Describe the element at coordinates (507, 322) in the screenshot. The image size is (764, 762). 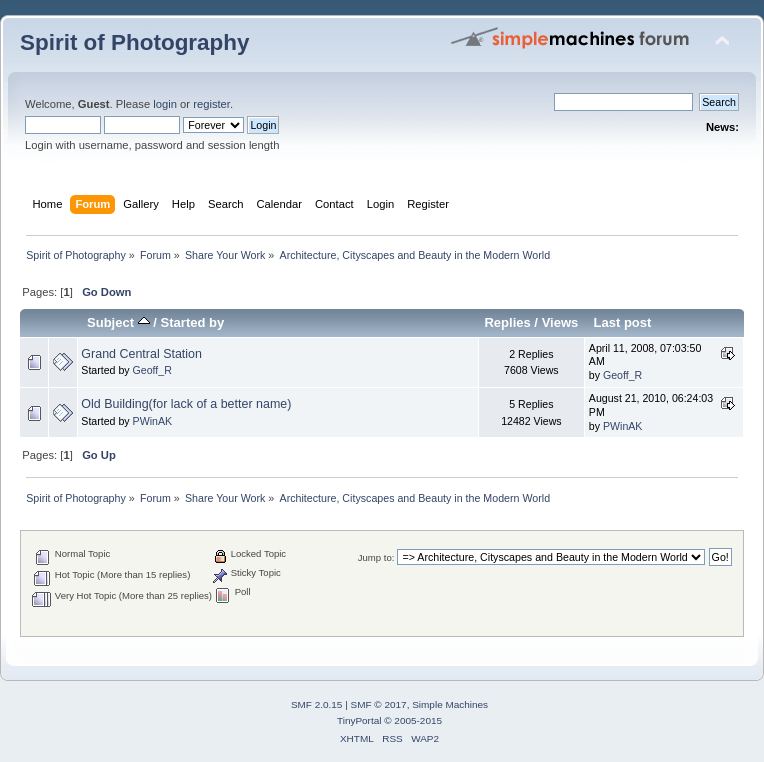
I see `Replies` at that location.